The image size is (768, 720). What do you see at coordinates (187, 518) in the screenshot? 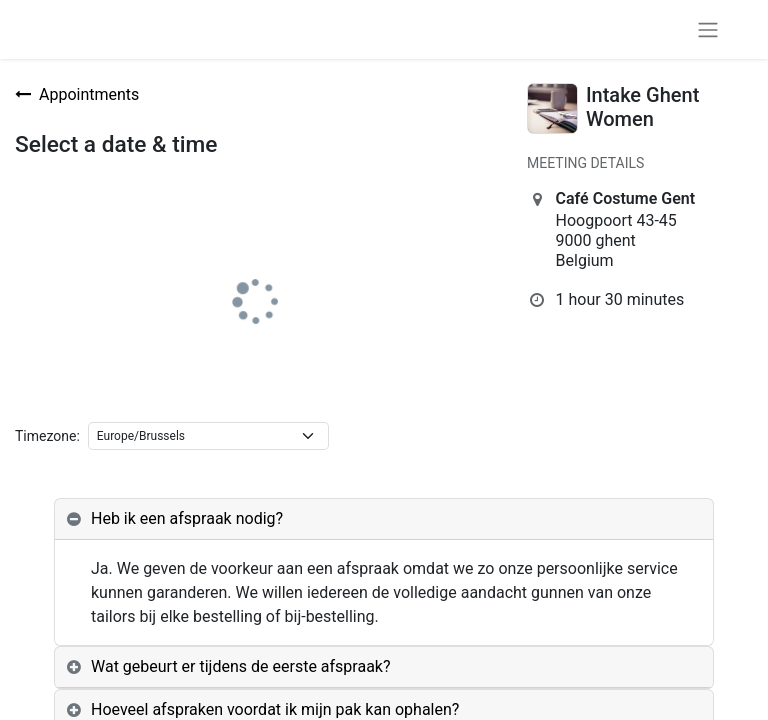
I see `Heb ik een afspraak nodig? [tab]` at bounding box center [187, 518].